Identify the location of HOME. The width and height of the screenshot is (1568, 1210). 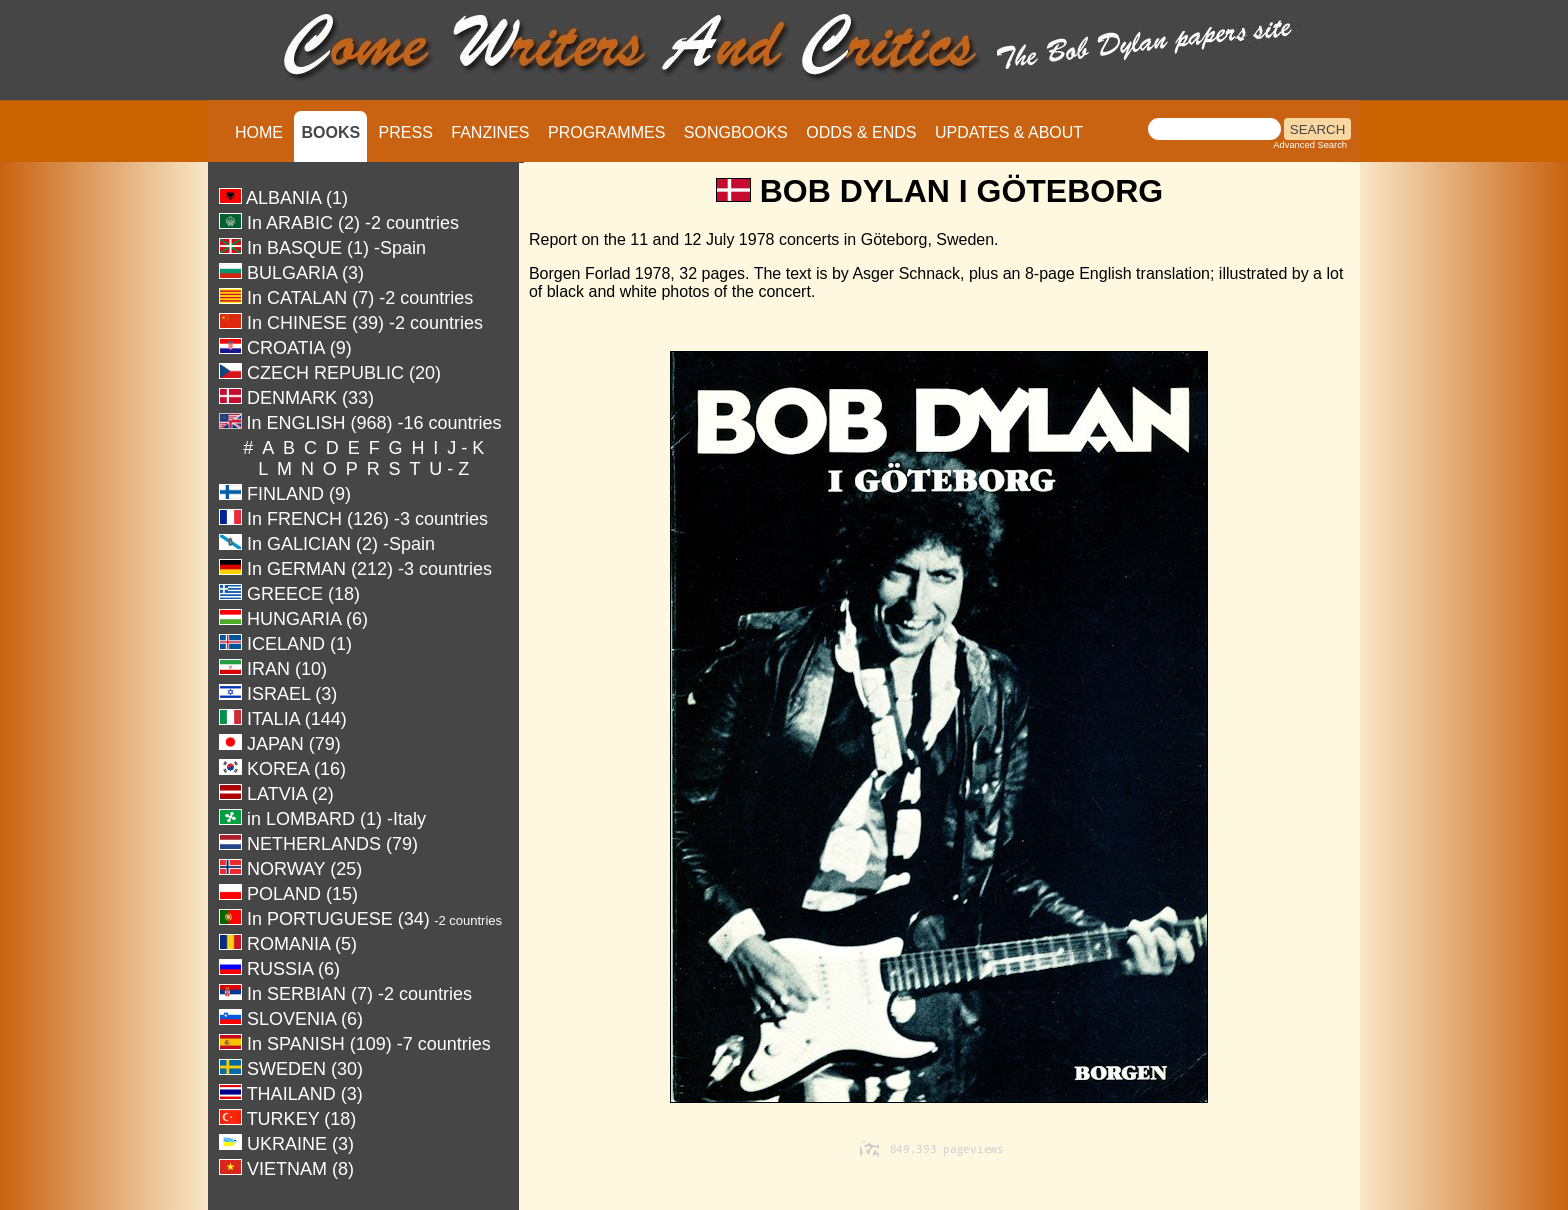
(259, 132).